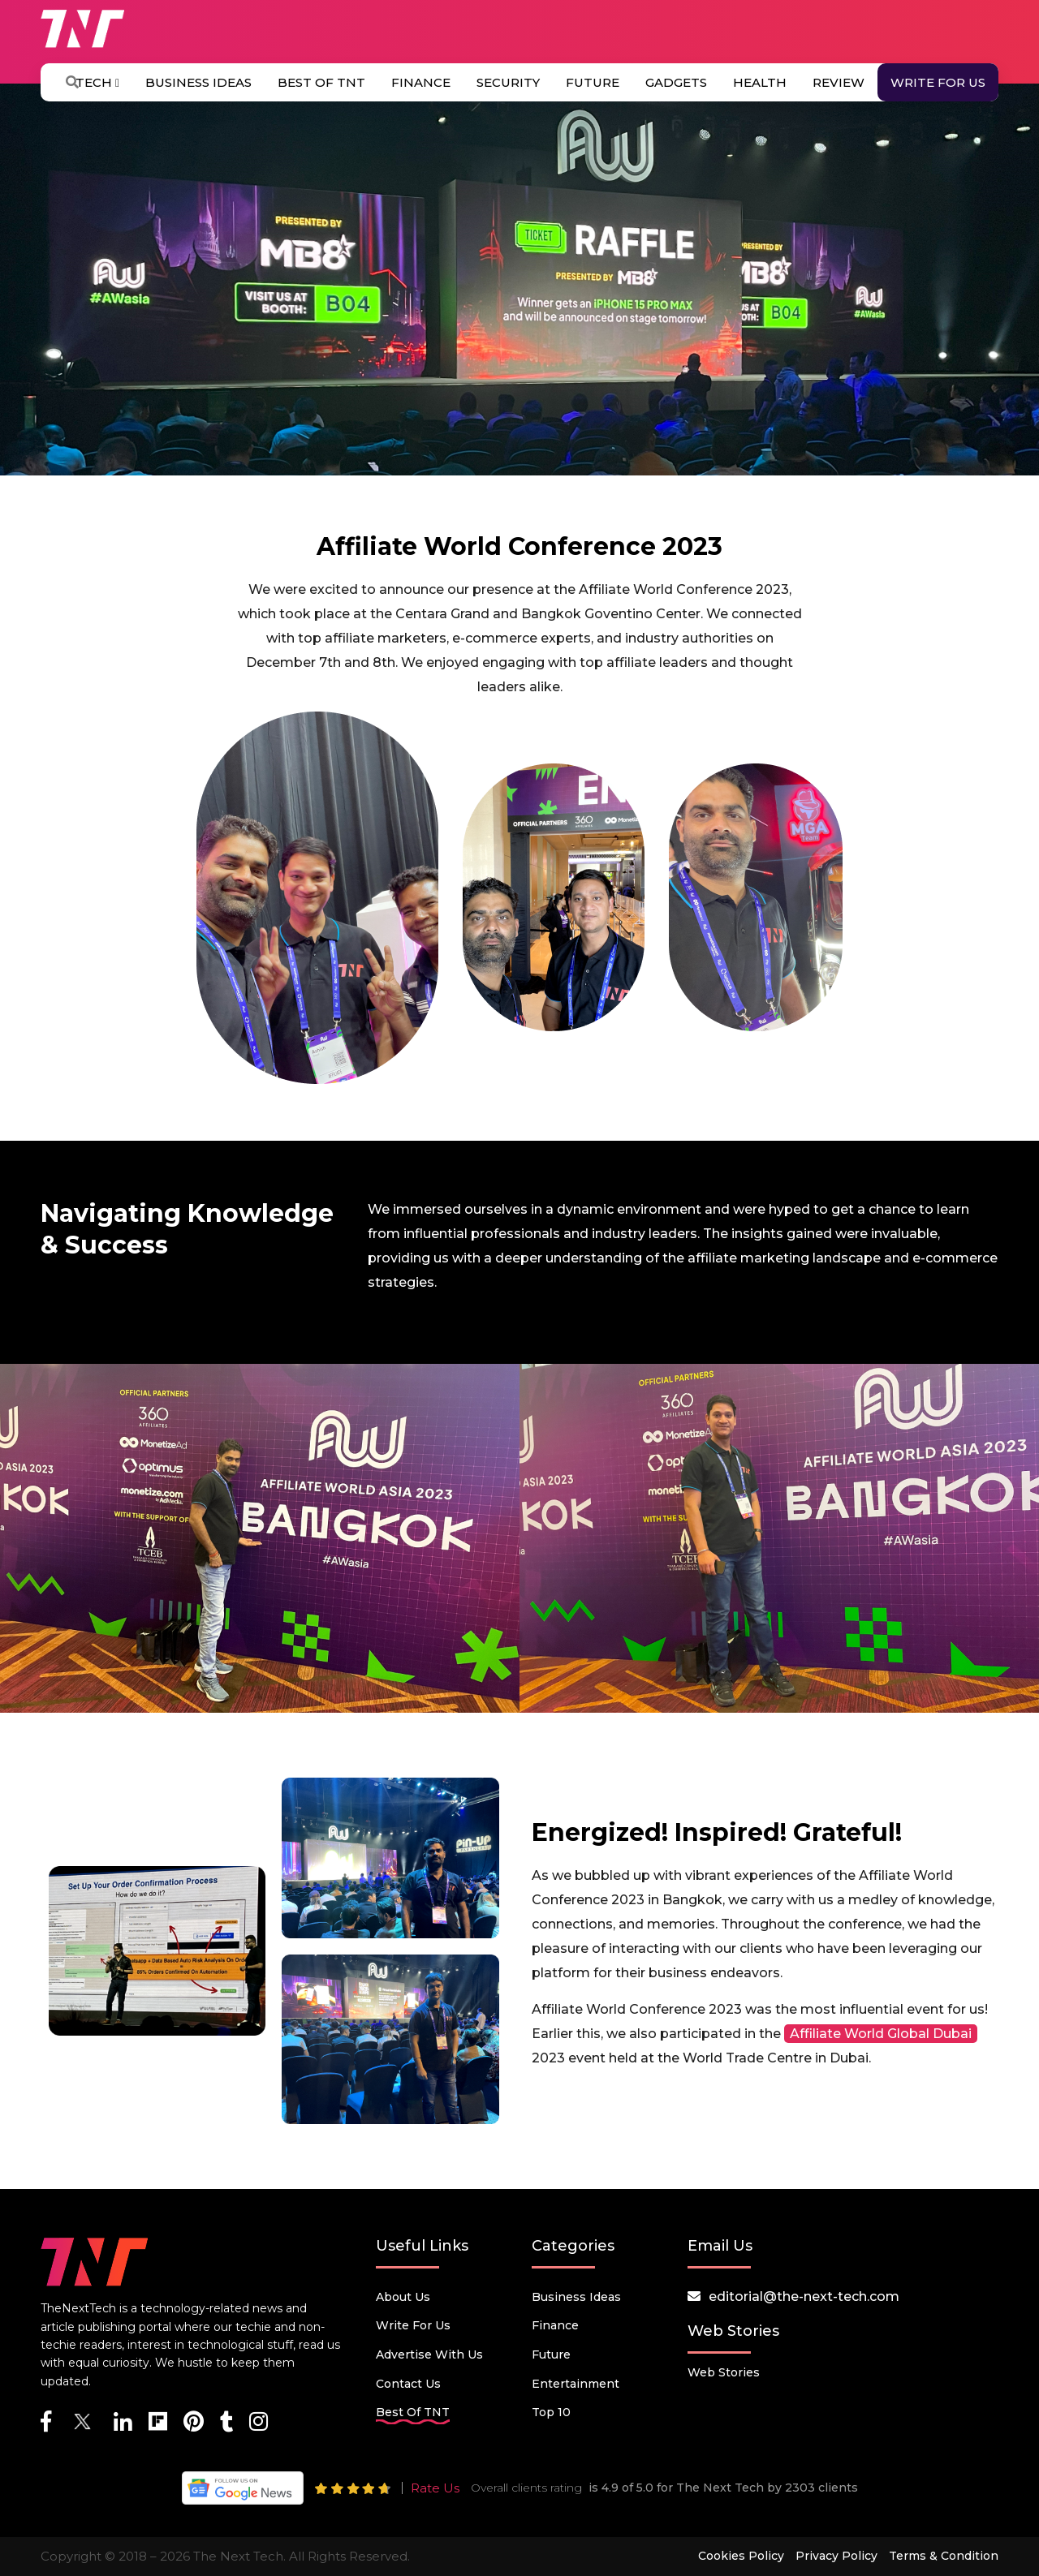 Image resolution: width=1039 pixels, height=2576 pixels. Describe the element at coordinates (881, 2033) in the screenshot. I see `Affiliate World Global Dubai` at that location.